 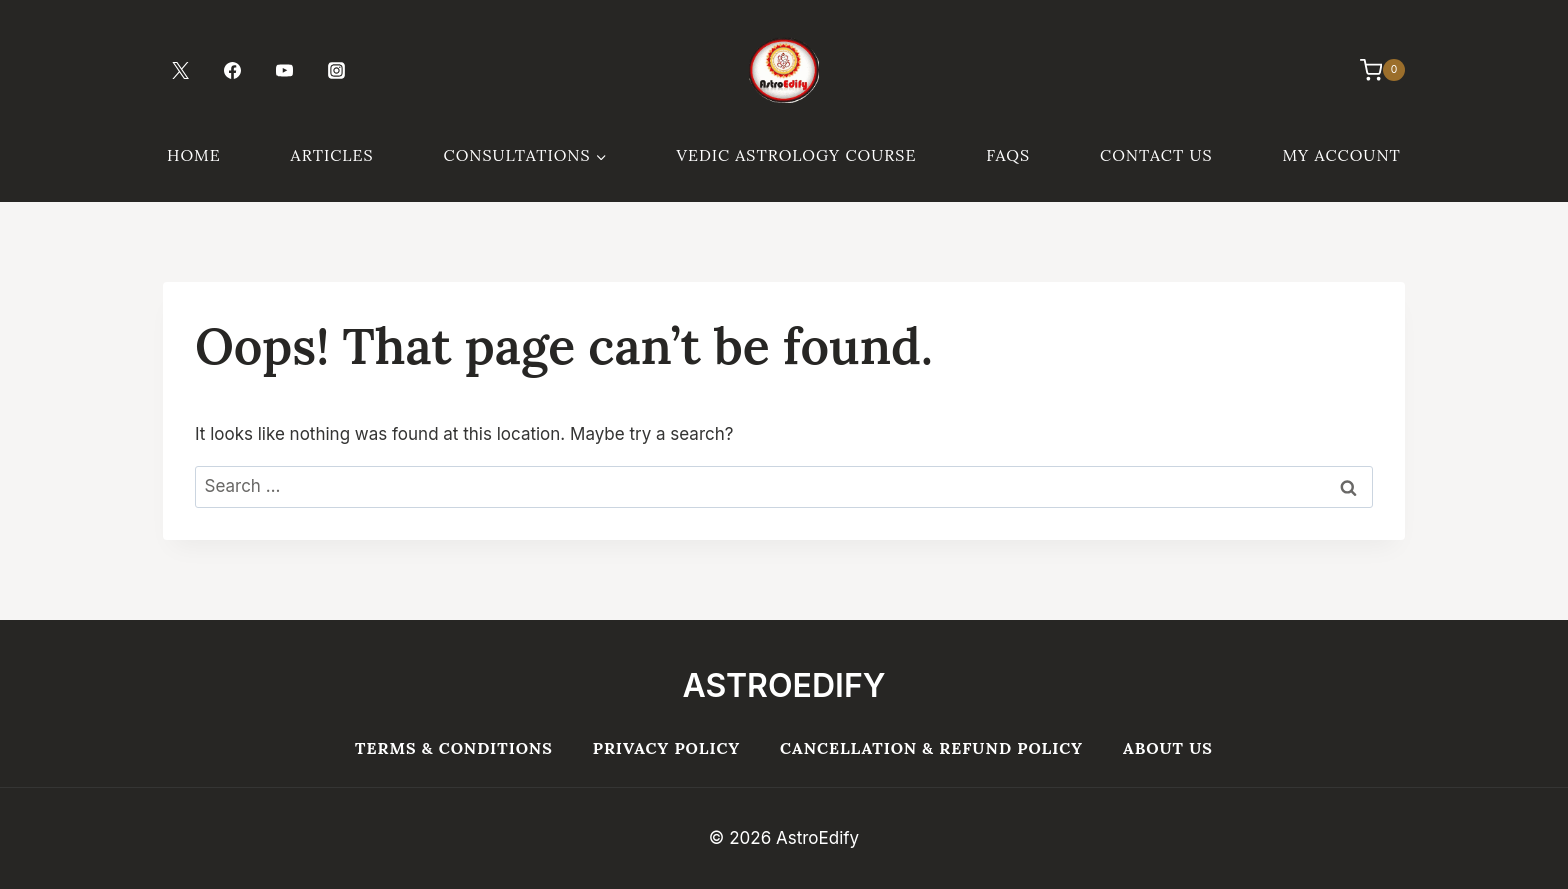 What do you see at coordinates (180, 70) in the screenshot?
I see `[Twitter]` at bounding box center [180, 70].